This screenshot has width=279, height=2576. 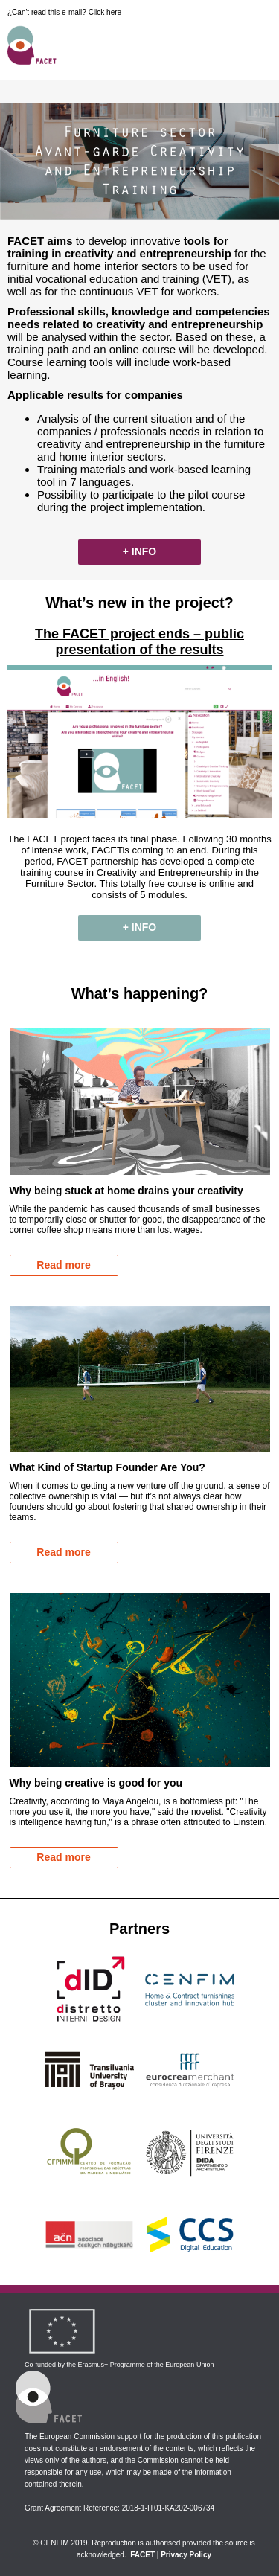 What do you see at coordinates (126, 1190) in the screenshot?
I see `Why being stuck at home drains your creativity` at bounding box center [126, 1190].